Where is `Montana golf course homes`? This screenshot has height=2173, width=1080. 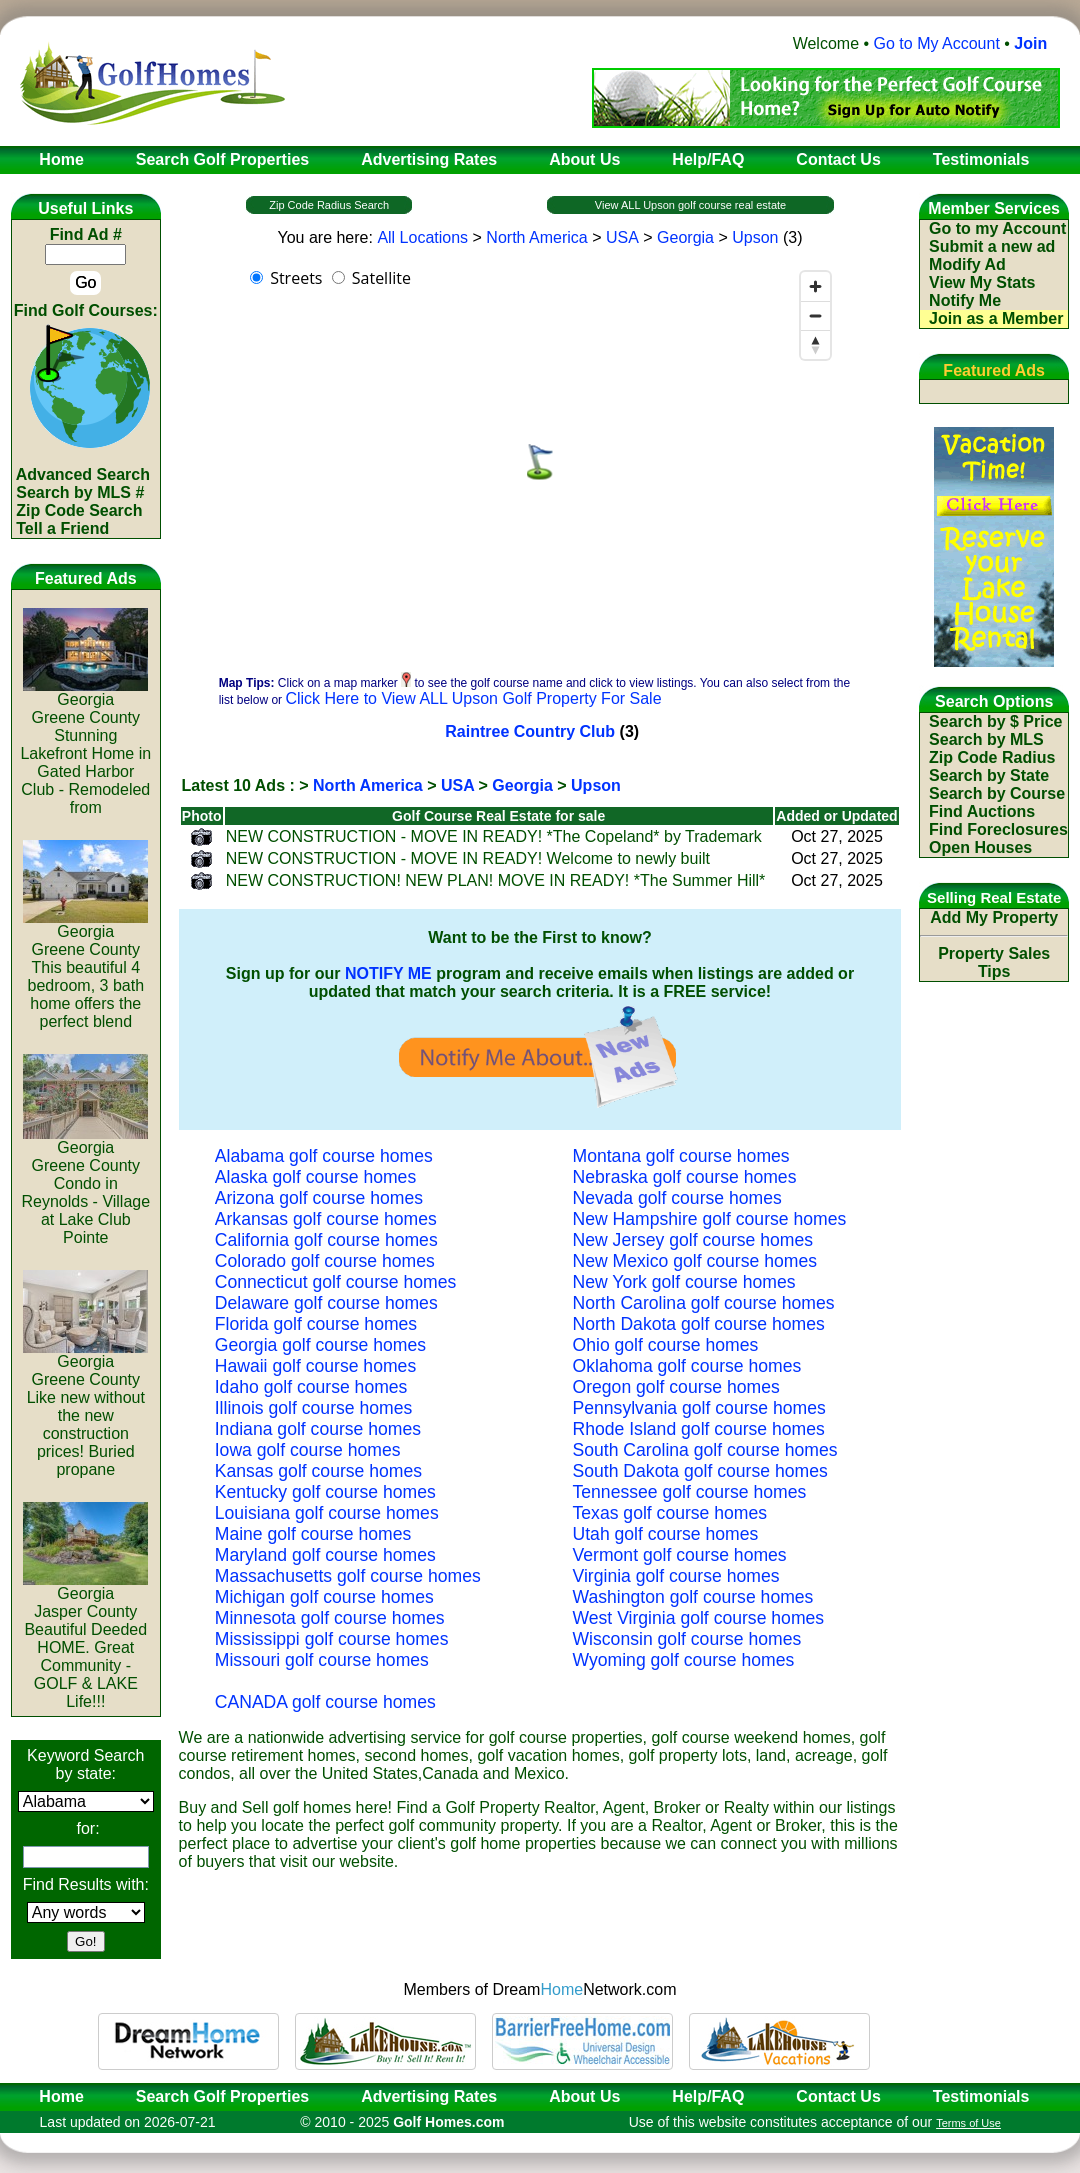
Montana golf course homes is located at coordinates (681, 1156).